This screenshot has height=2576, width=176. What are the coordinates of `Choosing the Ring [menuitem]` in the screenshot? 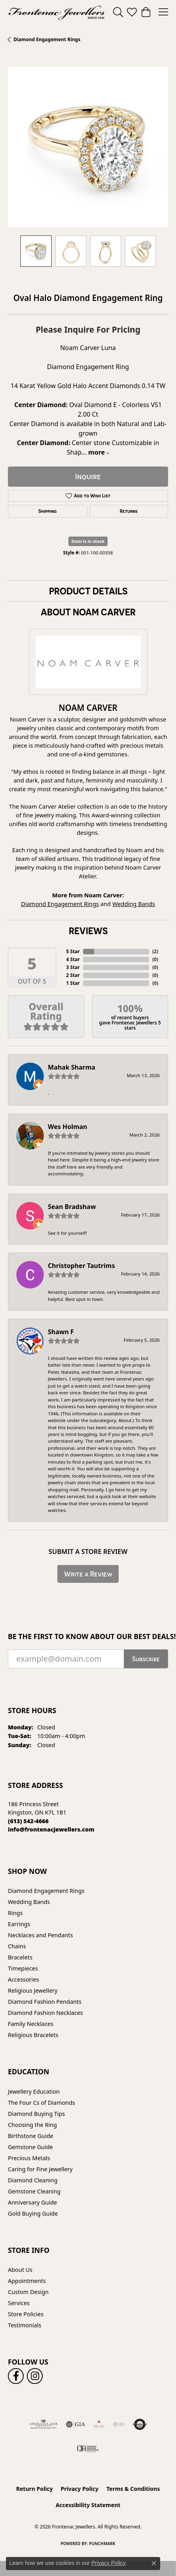 It's located at (32, 2125).